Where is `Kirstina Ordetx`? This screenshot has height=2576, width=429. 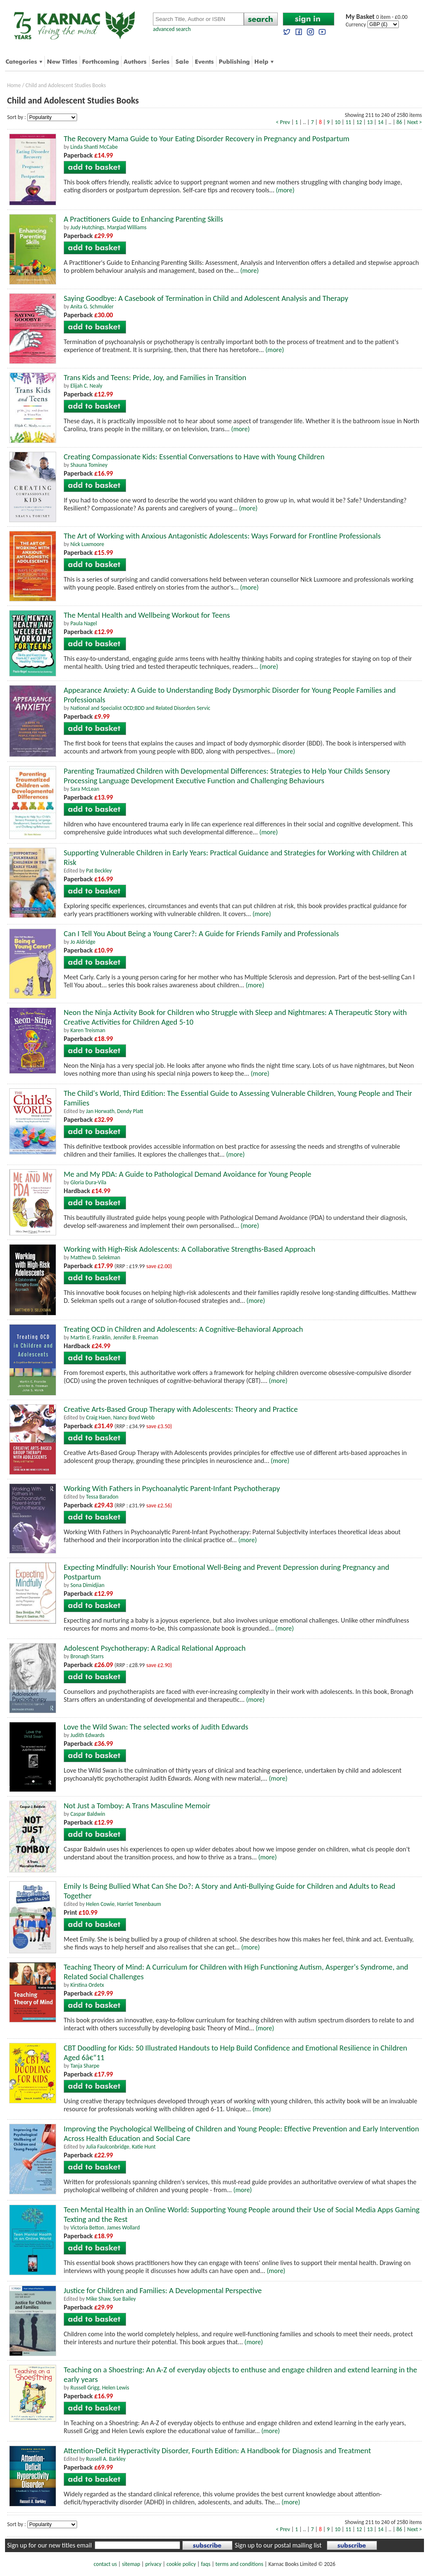 Kirstina Ordetx is located at coordinates (87, 1984).